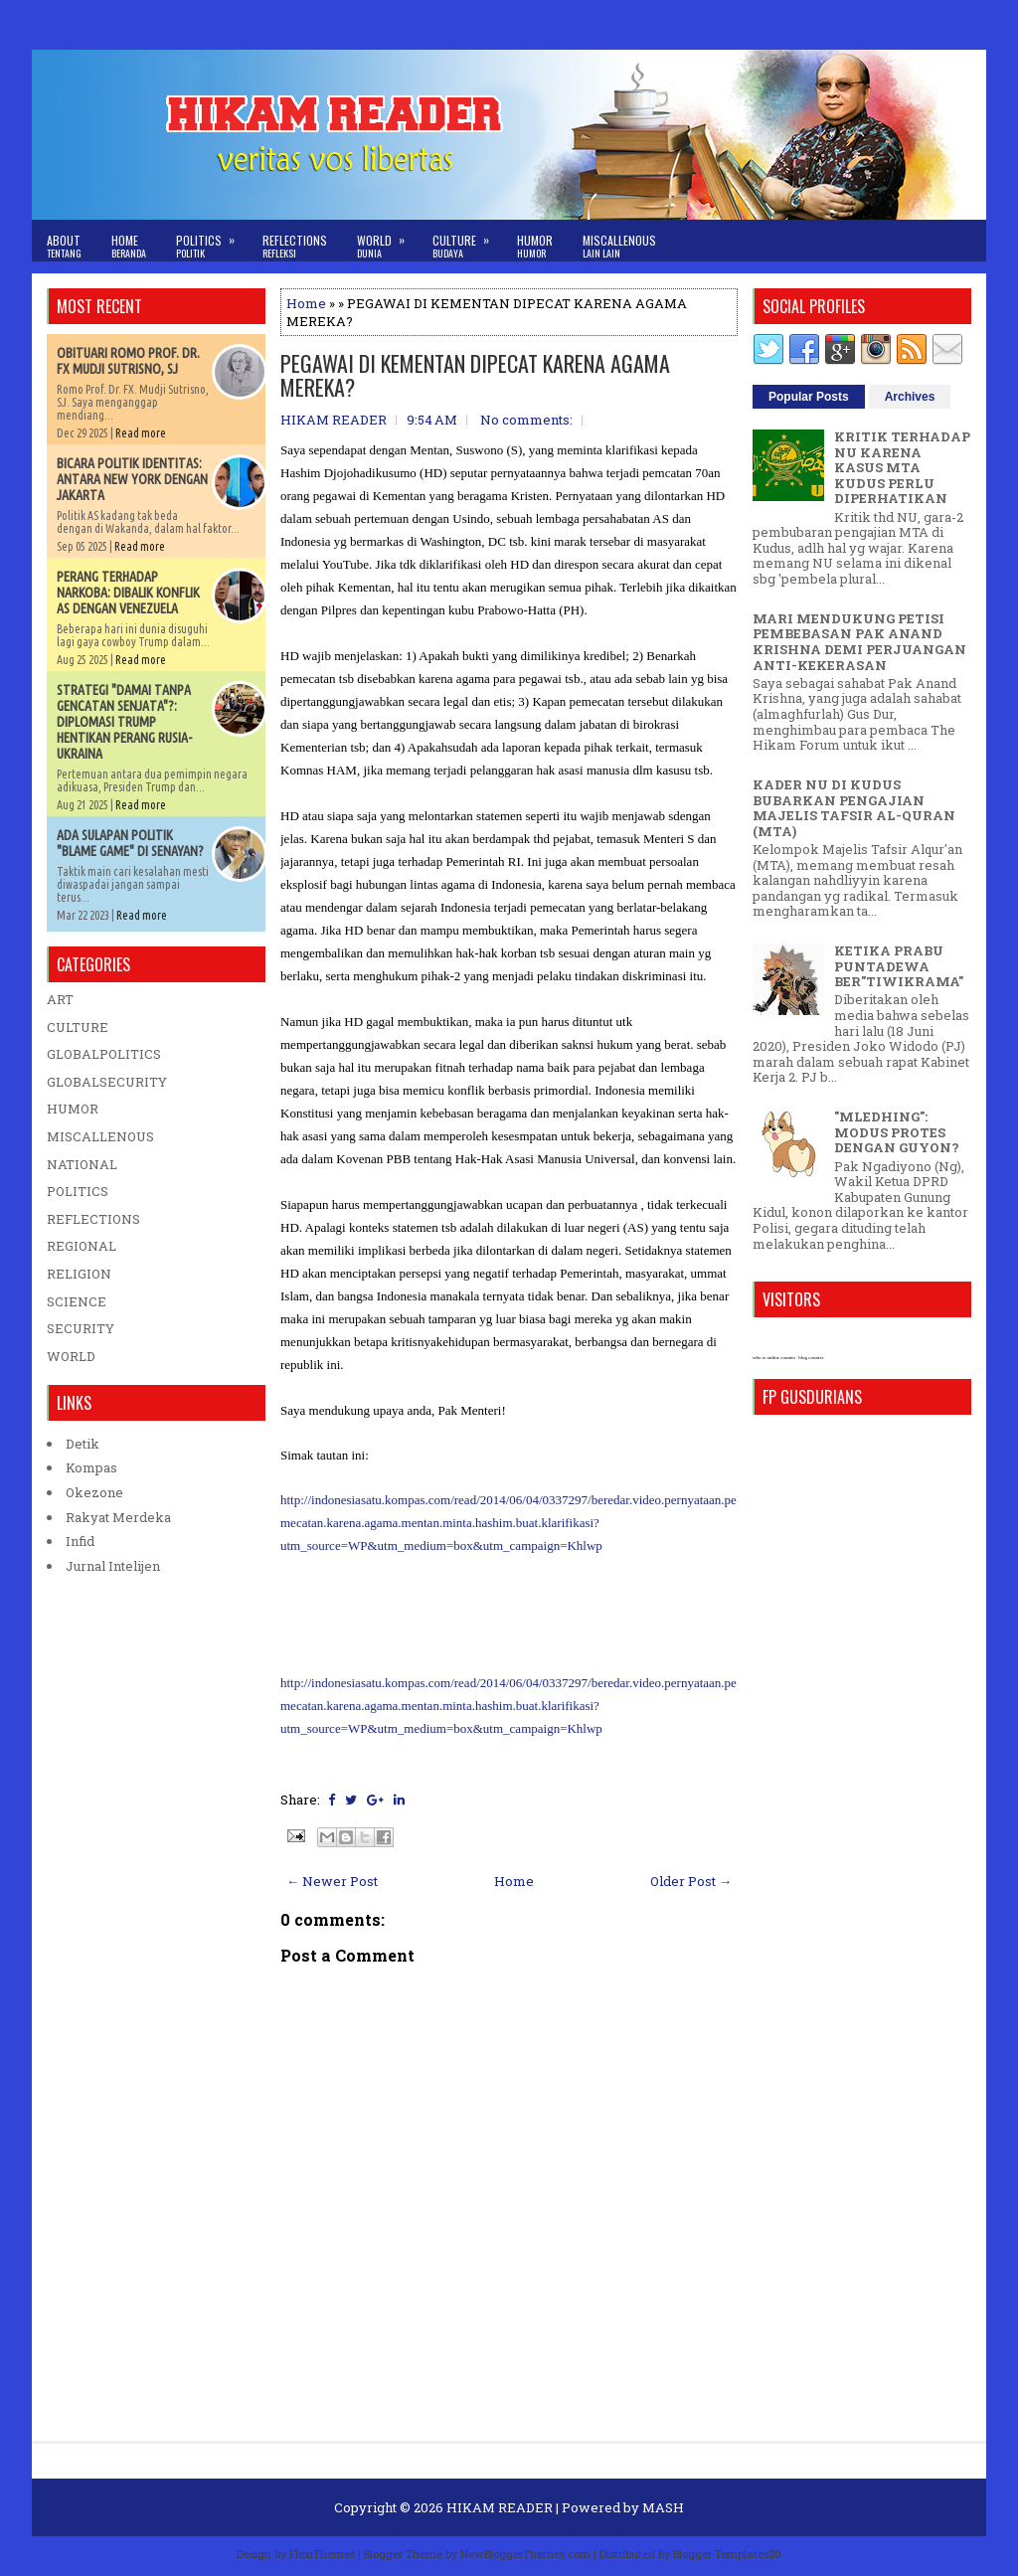  I want to click on About, so click(64, 246).